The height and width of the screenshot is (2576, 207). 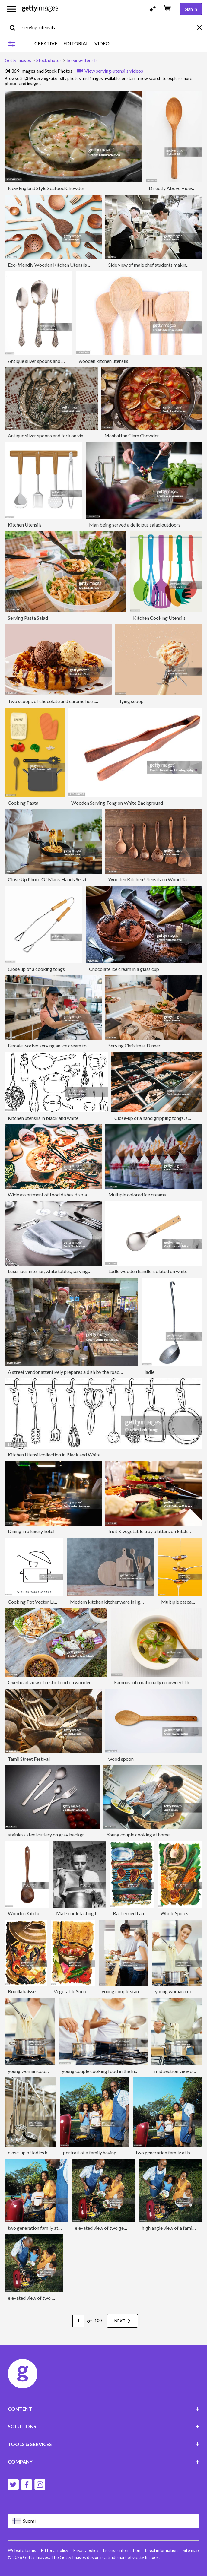 I want to click on Legal information, so click(x=161, y=2550).